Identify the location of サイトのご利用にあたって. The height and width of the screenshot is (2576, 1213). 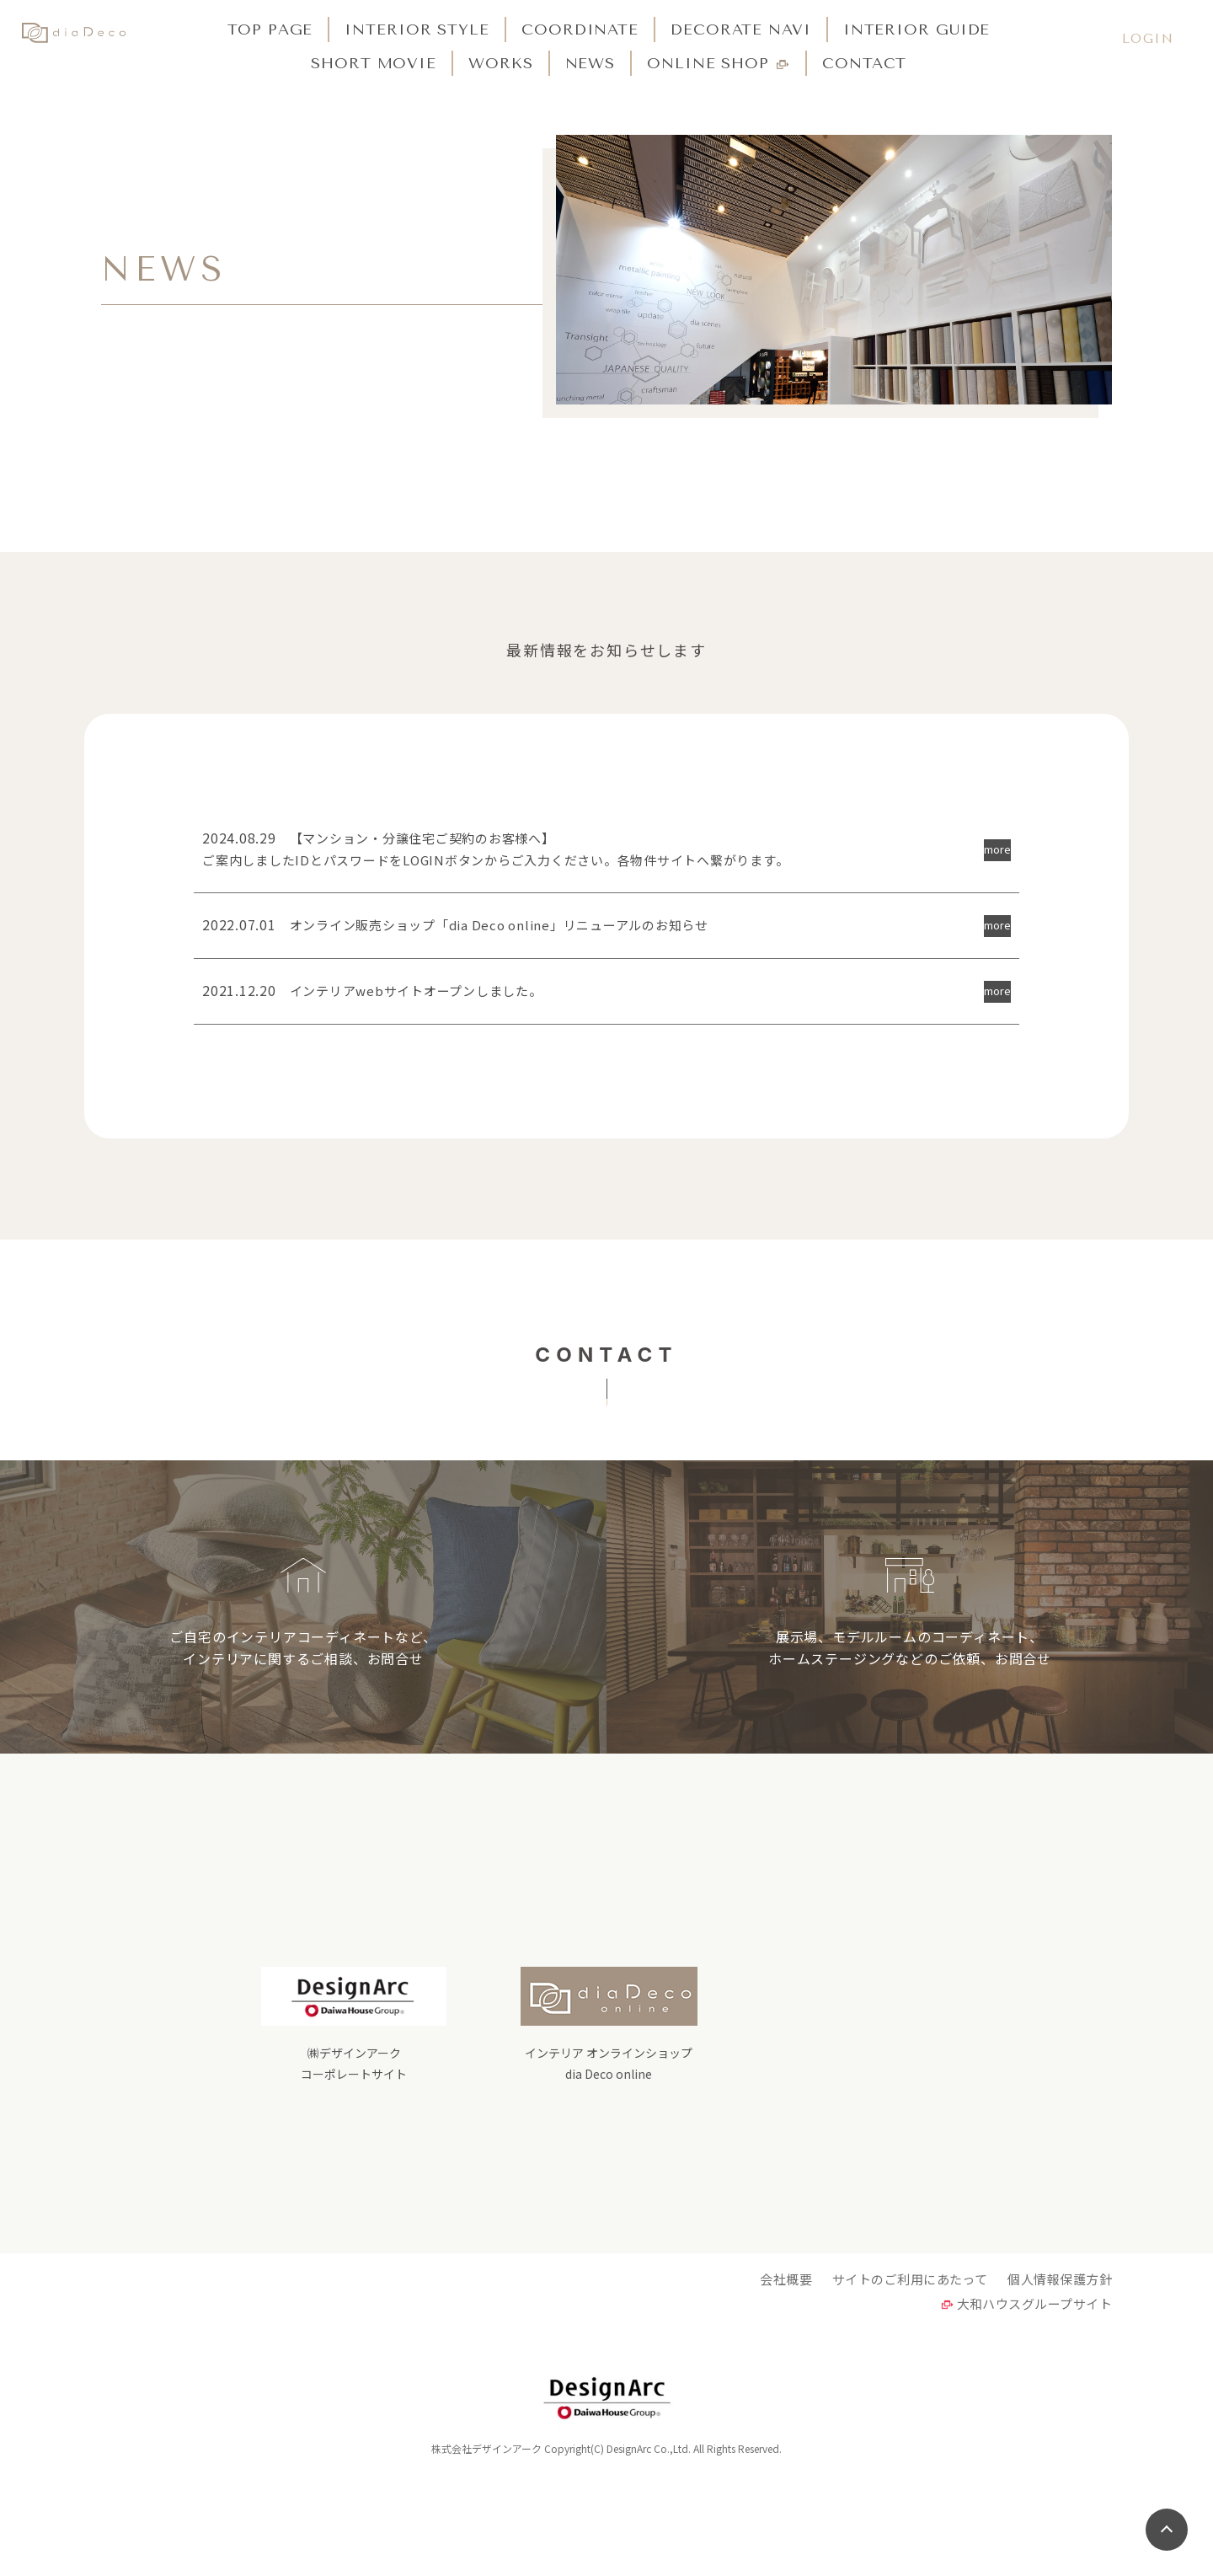
(905, 2372).